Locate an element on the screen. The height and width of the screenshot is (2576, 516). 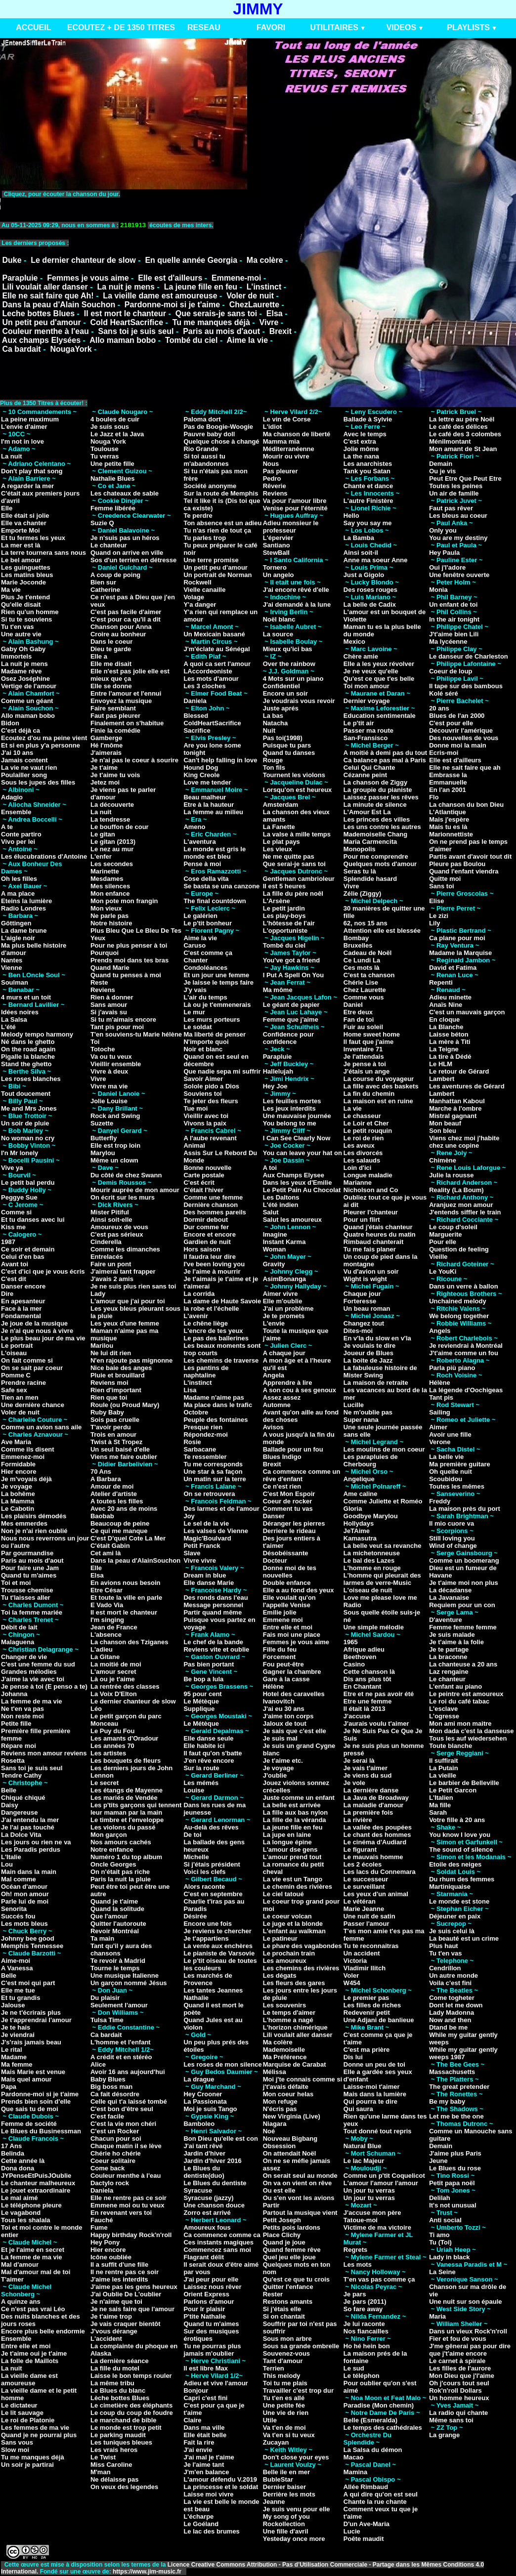
Demain is located at coordinates (440, 463).